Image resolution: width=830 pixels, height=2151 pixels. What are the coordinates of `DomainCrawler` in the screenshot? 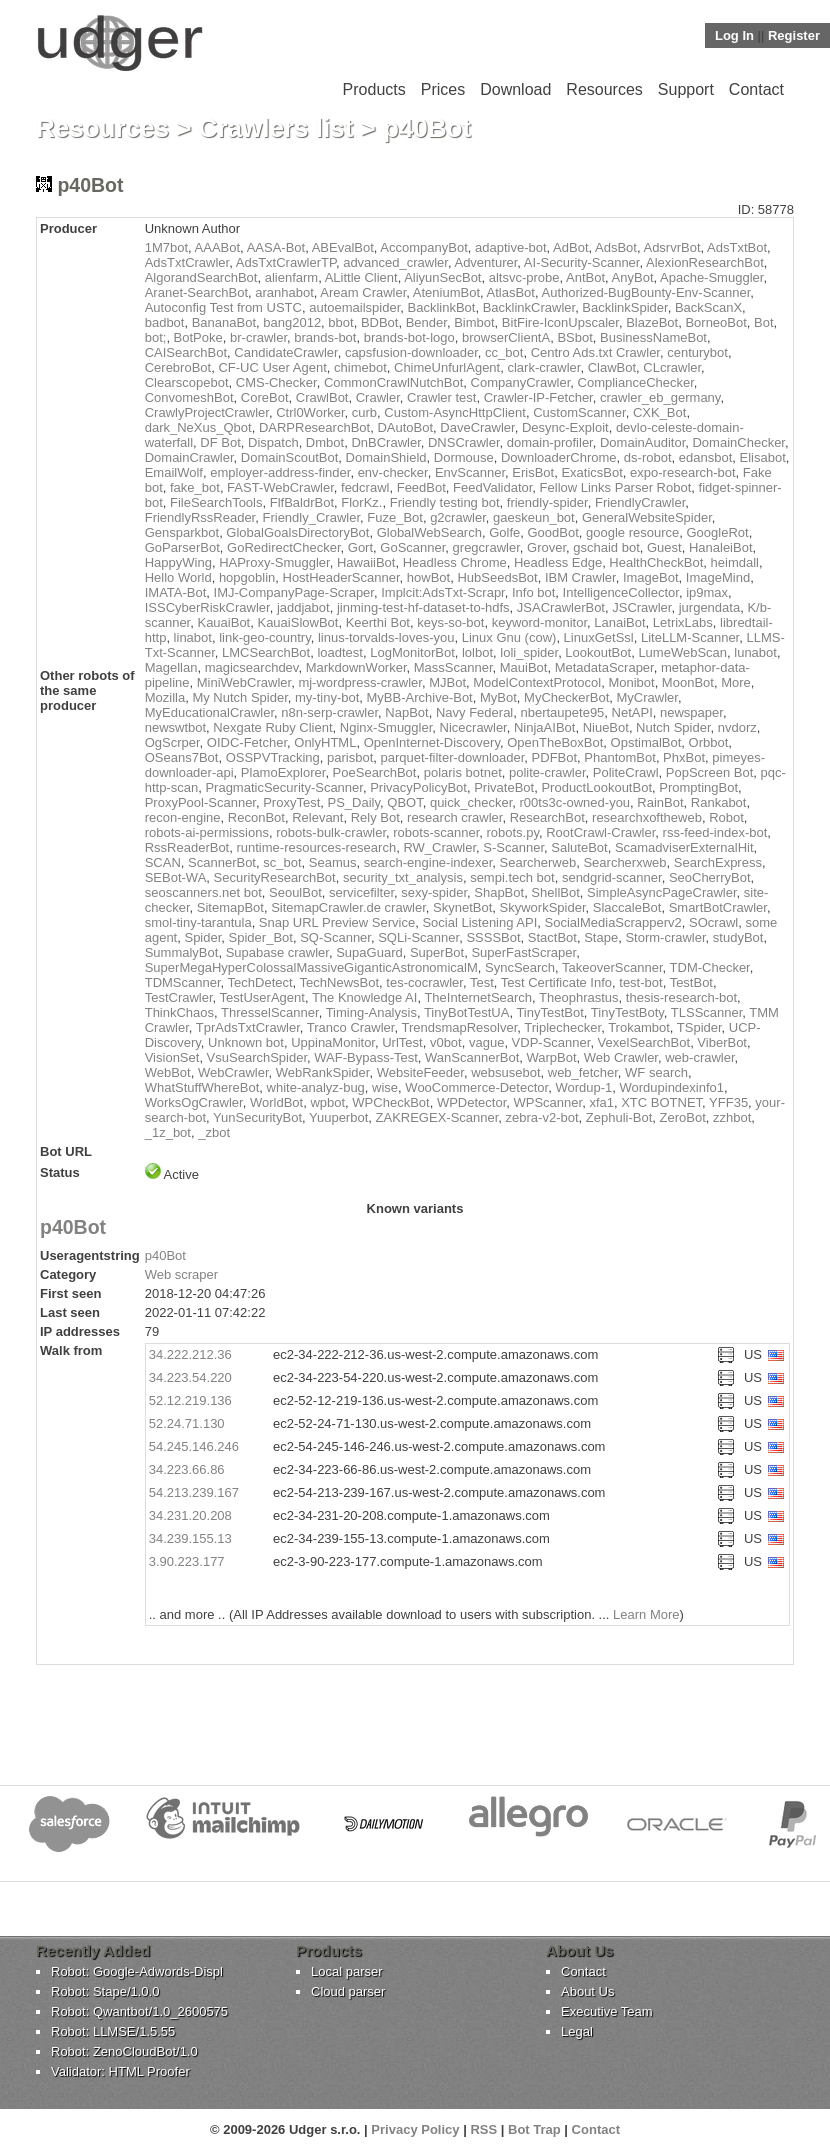 It's located at (189, 457).